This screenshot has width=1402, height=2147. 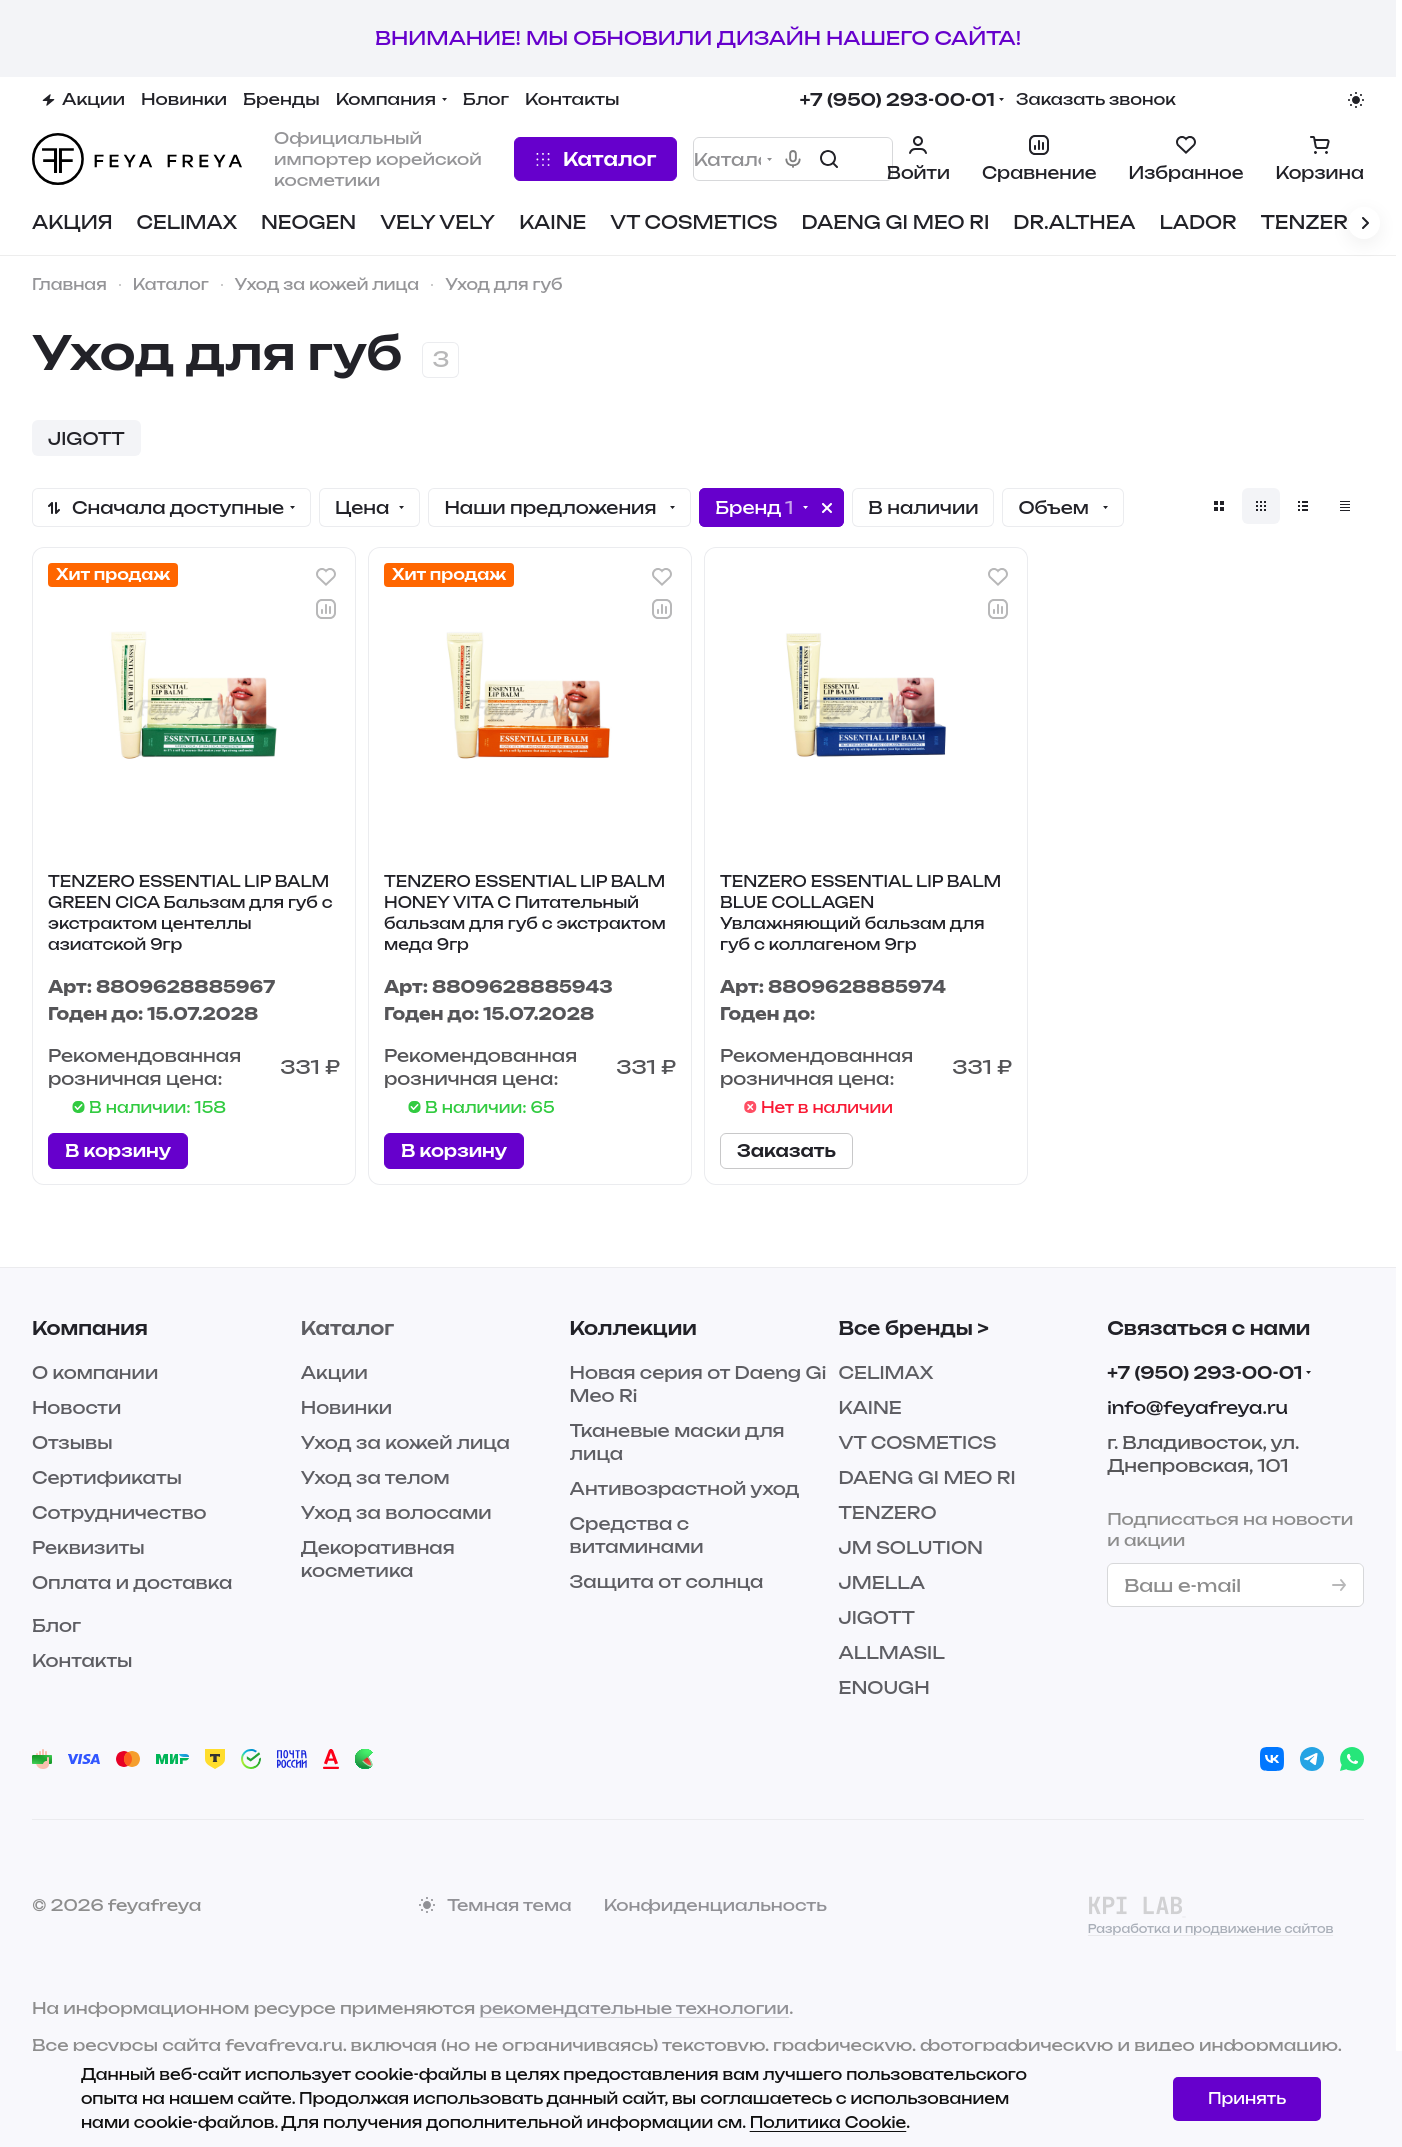 I want to click on Антивозрастной уход, so click(x=685, y=1488).